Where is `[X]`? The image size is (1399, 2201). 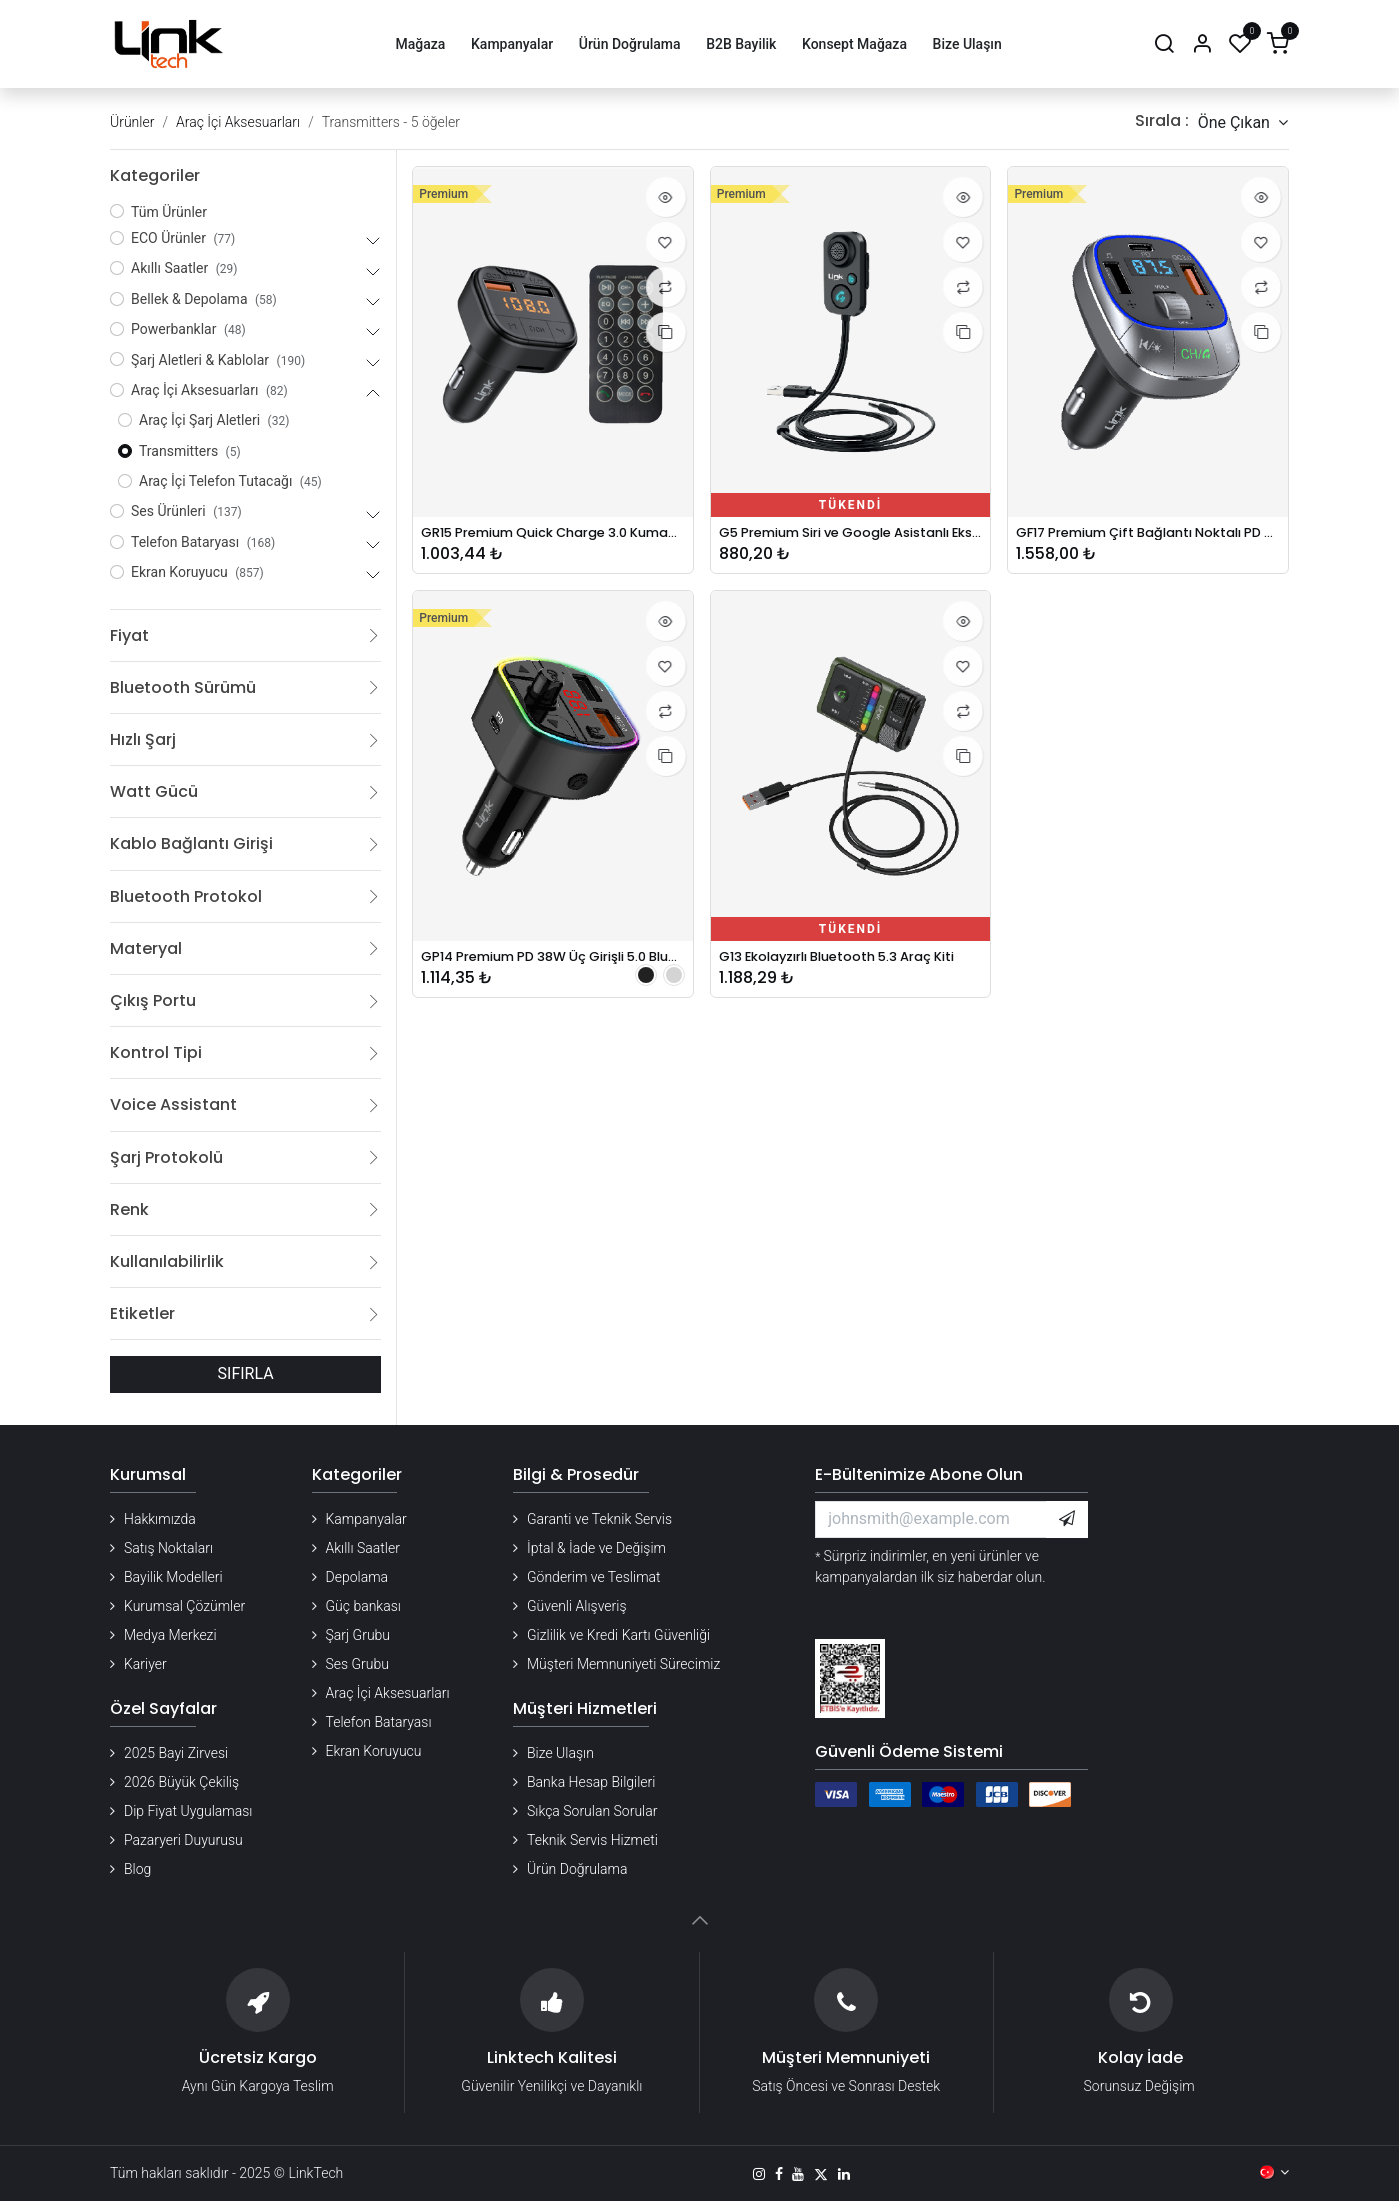 [X] is located at coordinates (821, 2174).